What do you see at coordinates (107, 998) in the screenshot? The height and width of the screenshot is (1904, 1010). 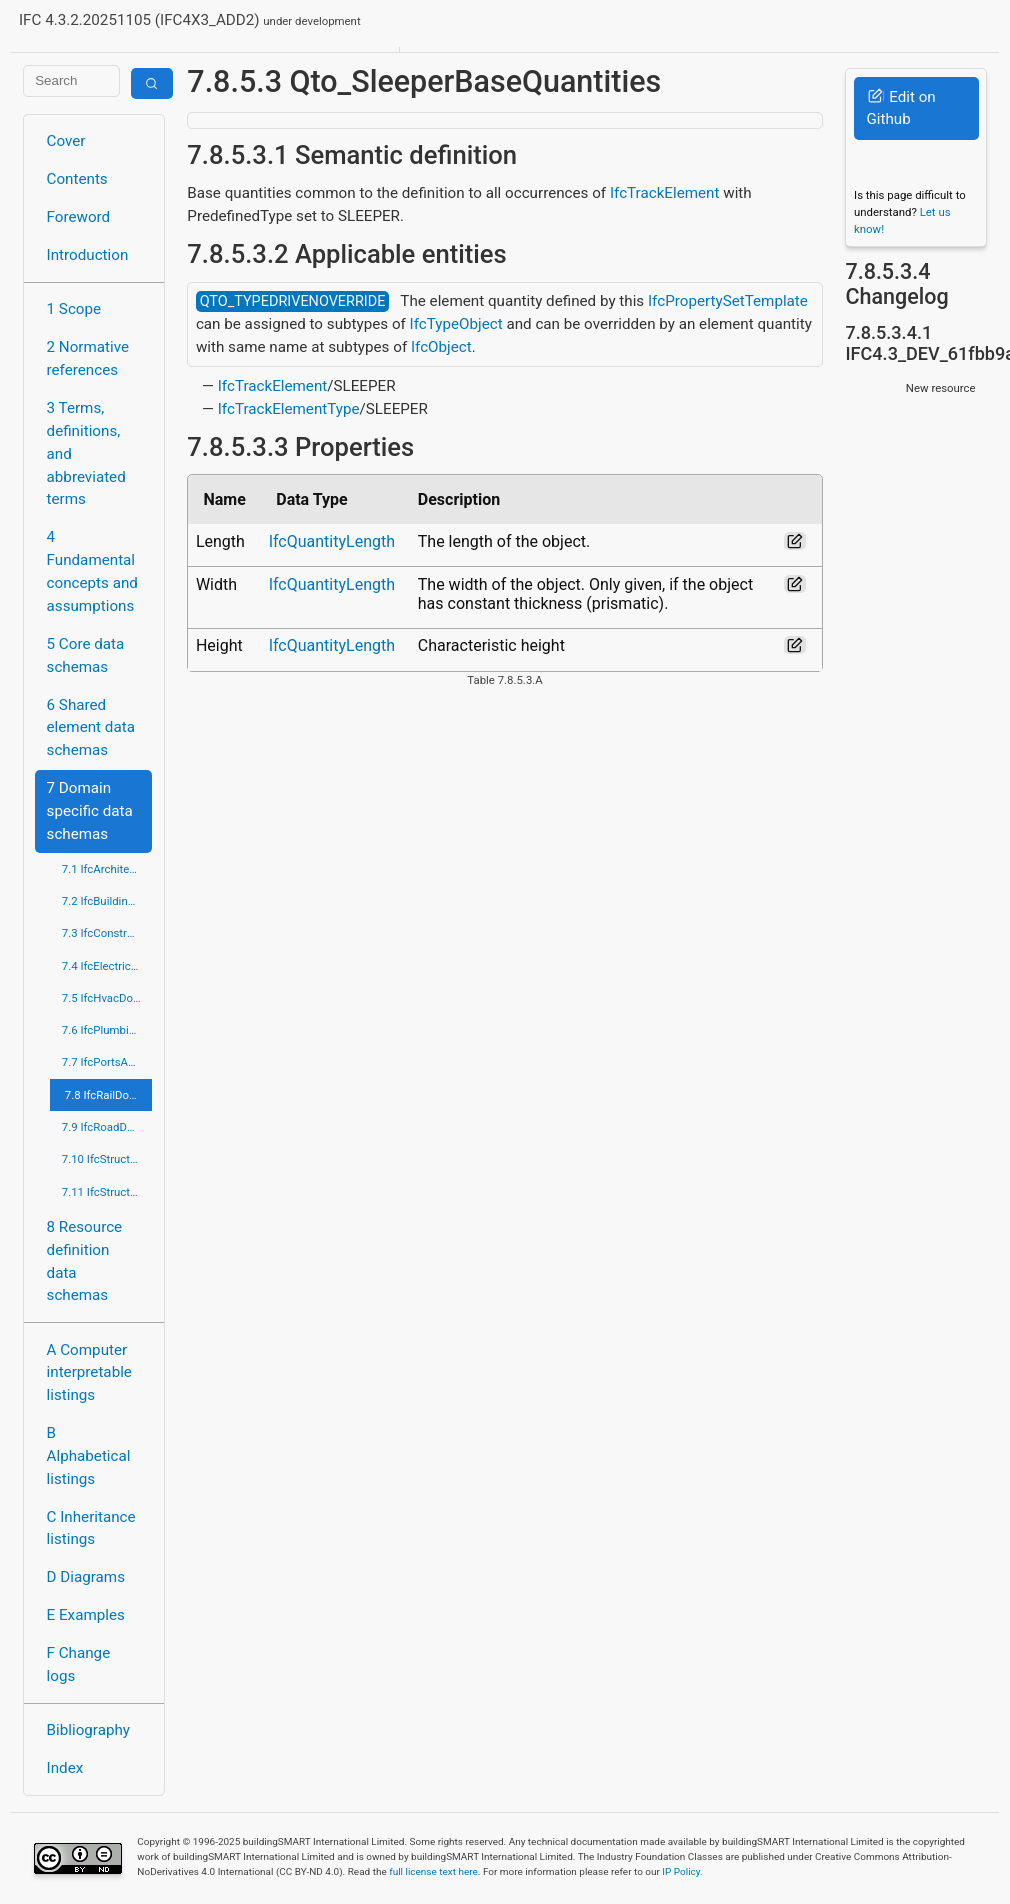 I see `7.5 IfcHvacDomain` at bounding box center [107, 998].